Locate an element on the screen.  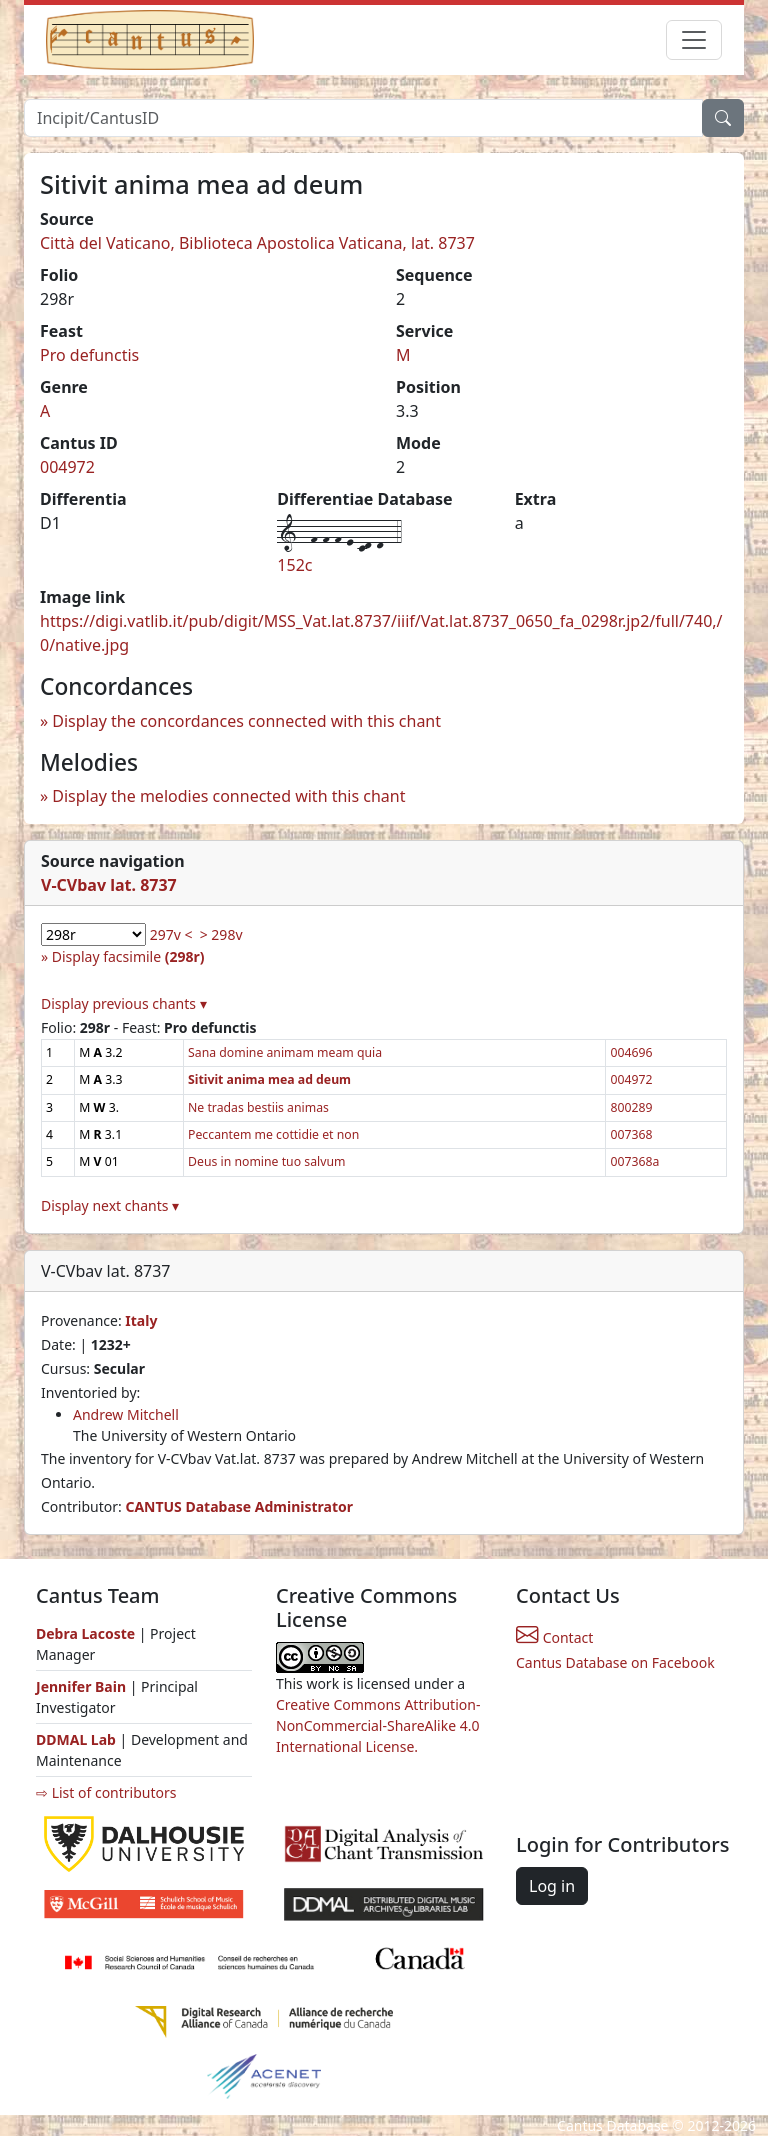
Display the melodies connected with this chant is located at coordinates (228, 796).